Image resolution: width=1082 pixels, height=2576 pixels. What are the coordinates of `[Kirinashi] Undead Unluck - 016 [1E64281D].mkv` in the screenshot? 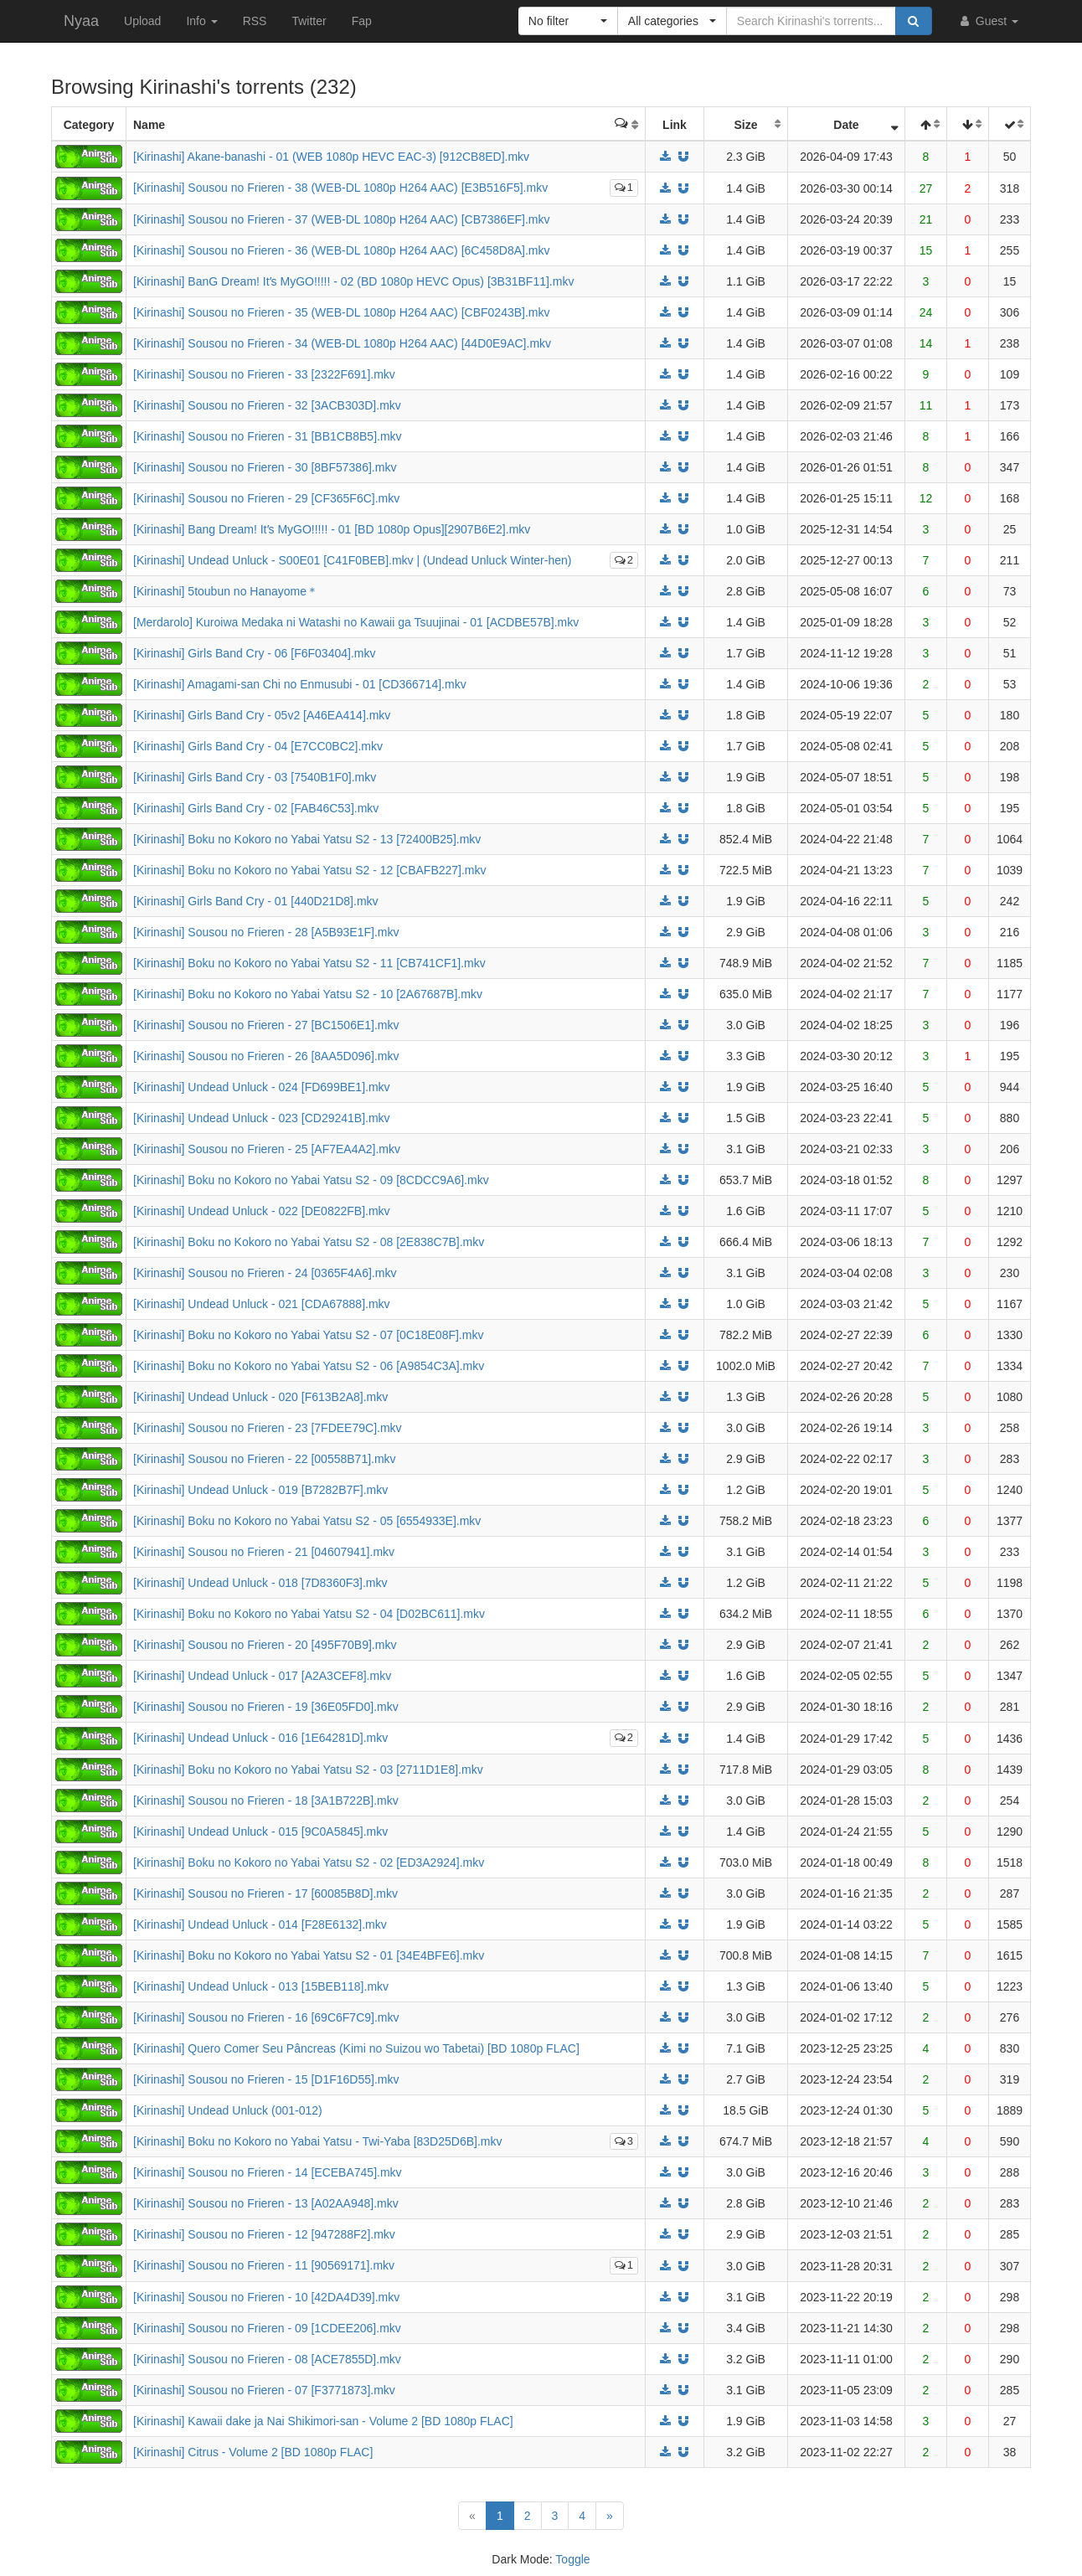 It's located at (260, 1737).